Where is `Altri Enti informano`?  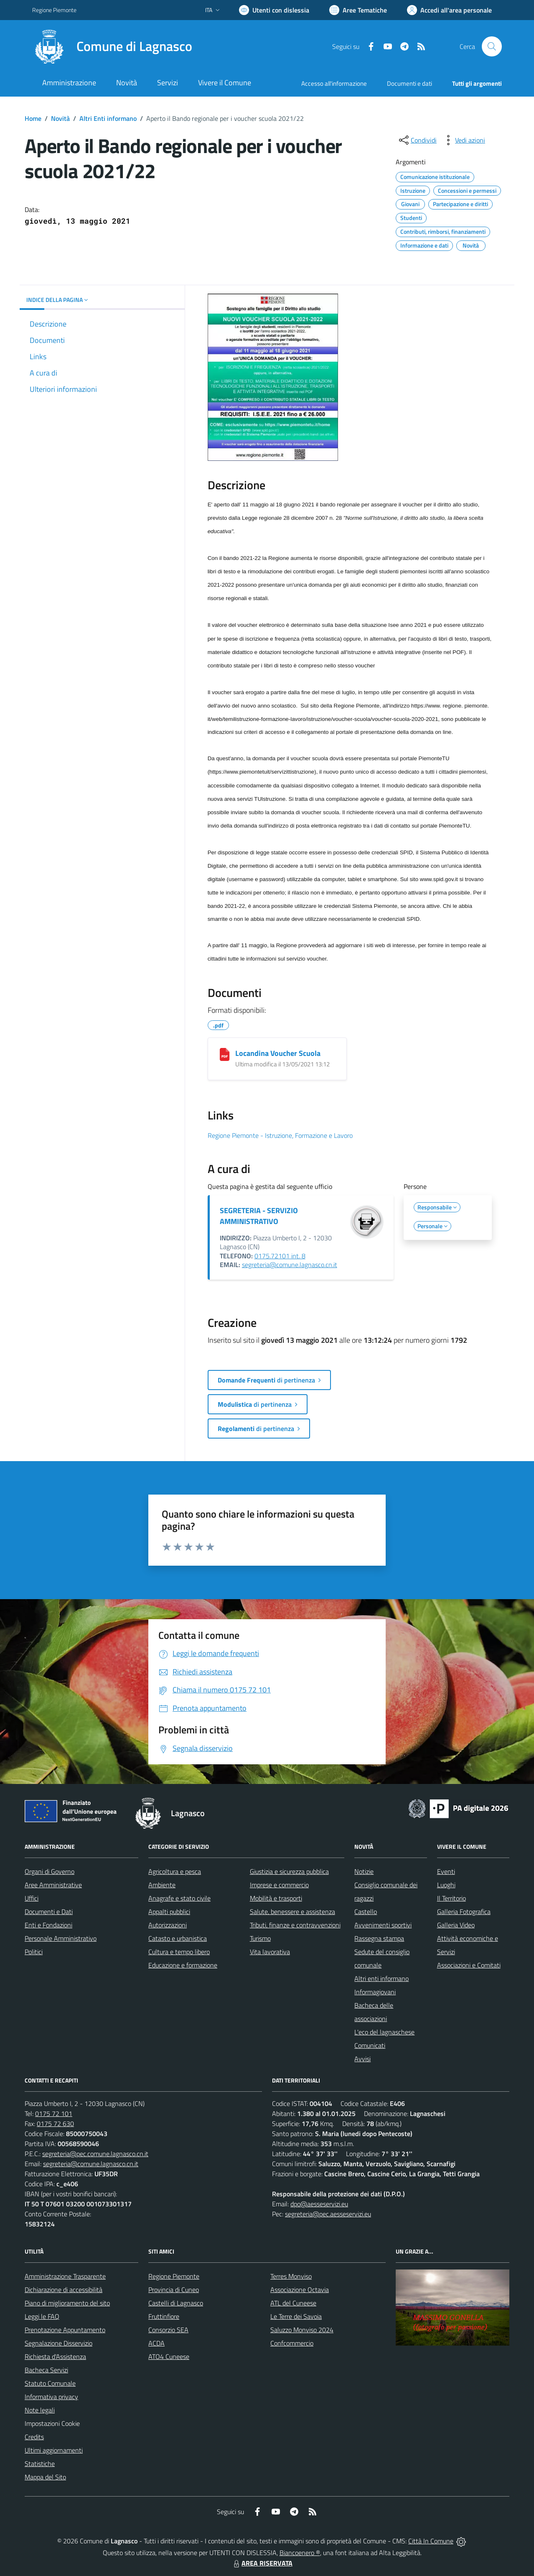
Altri Enti informano is located at coordinates (108, 118).